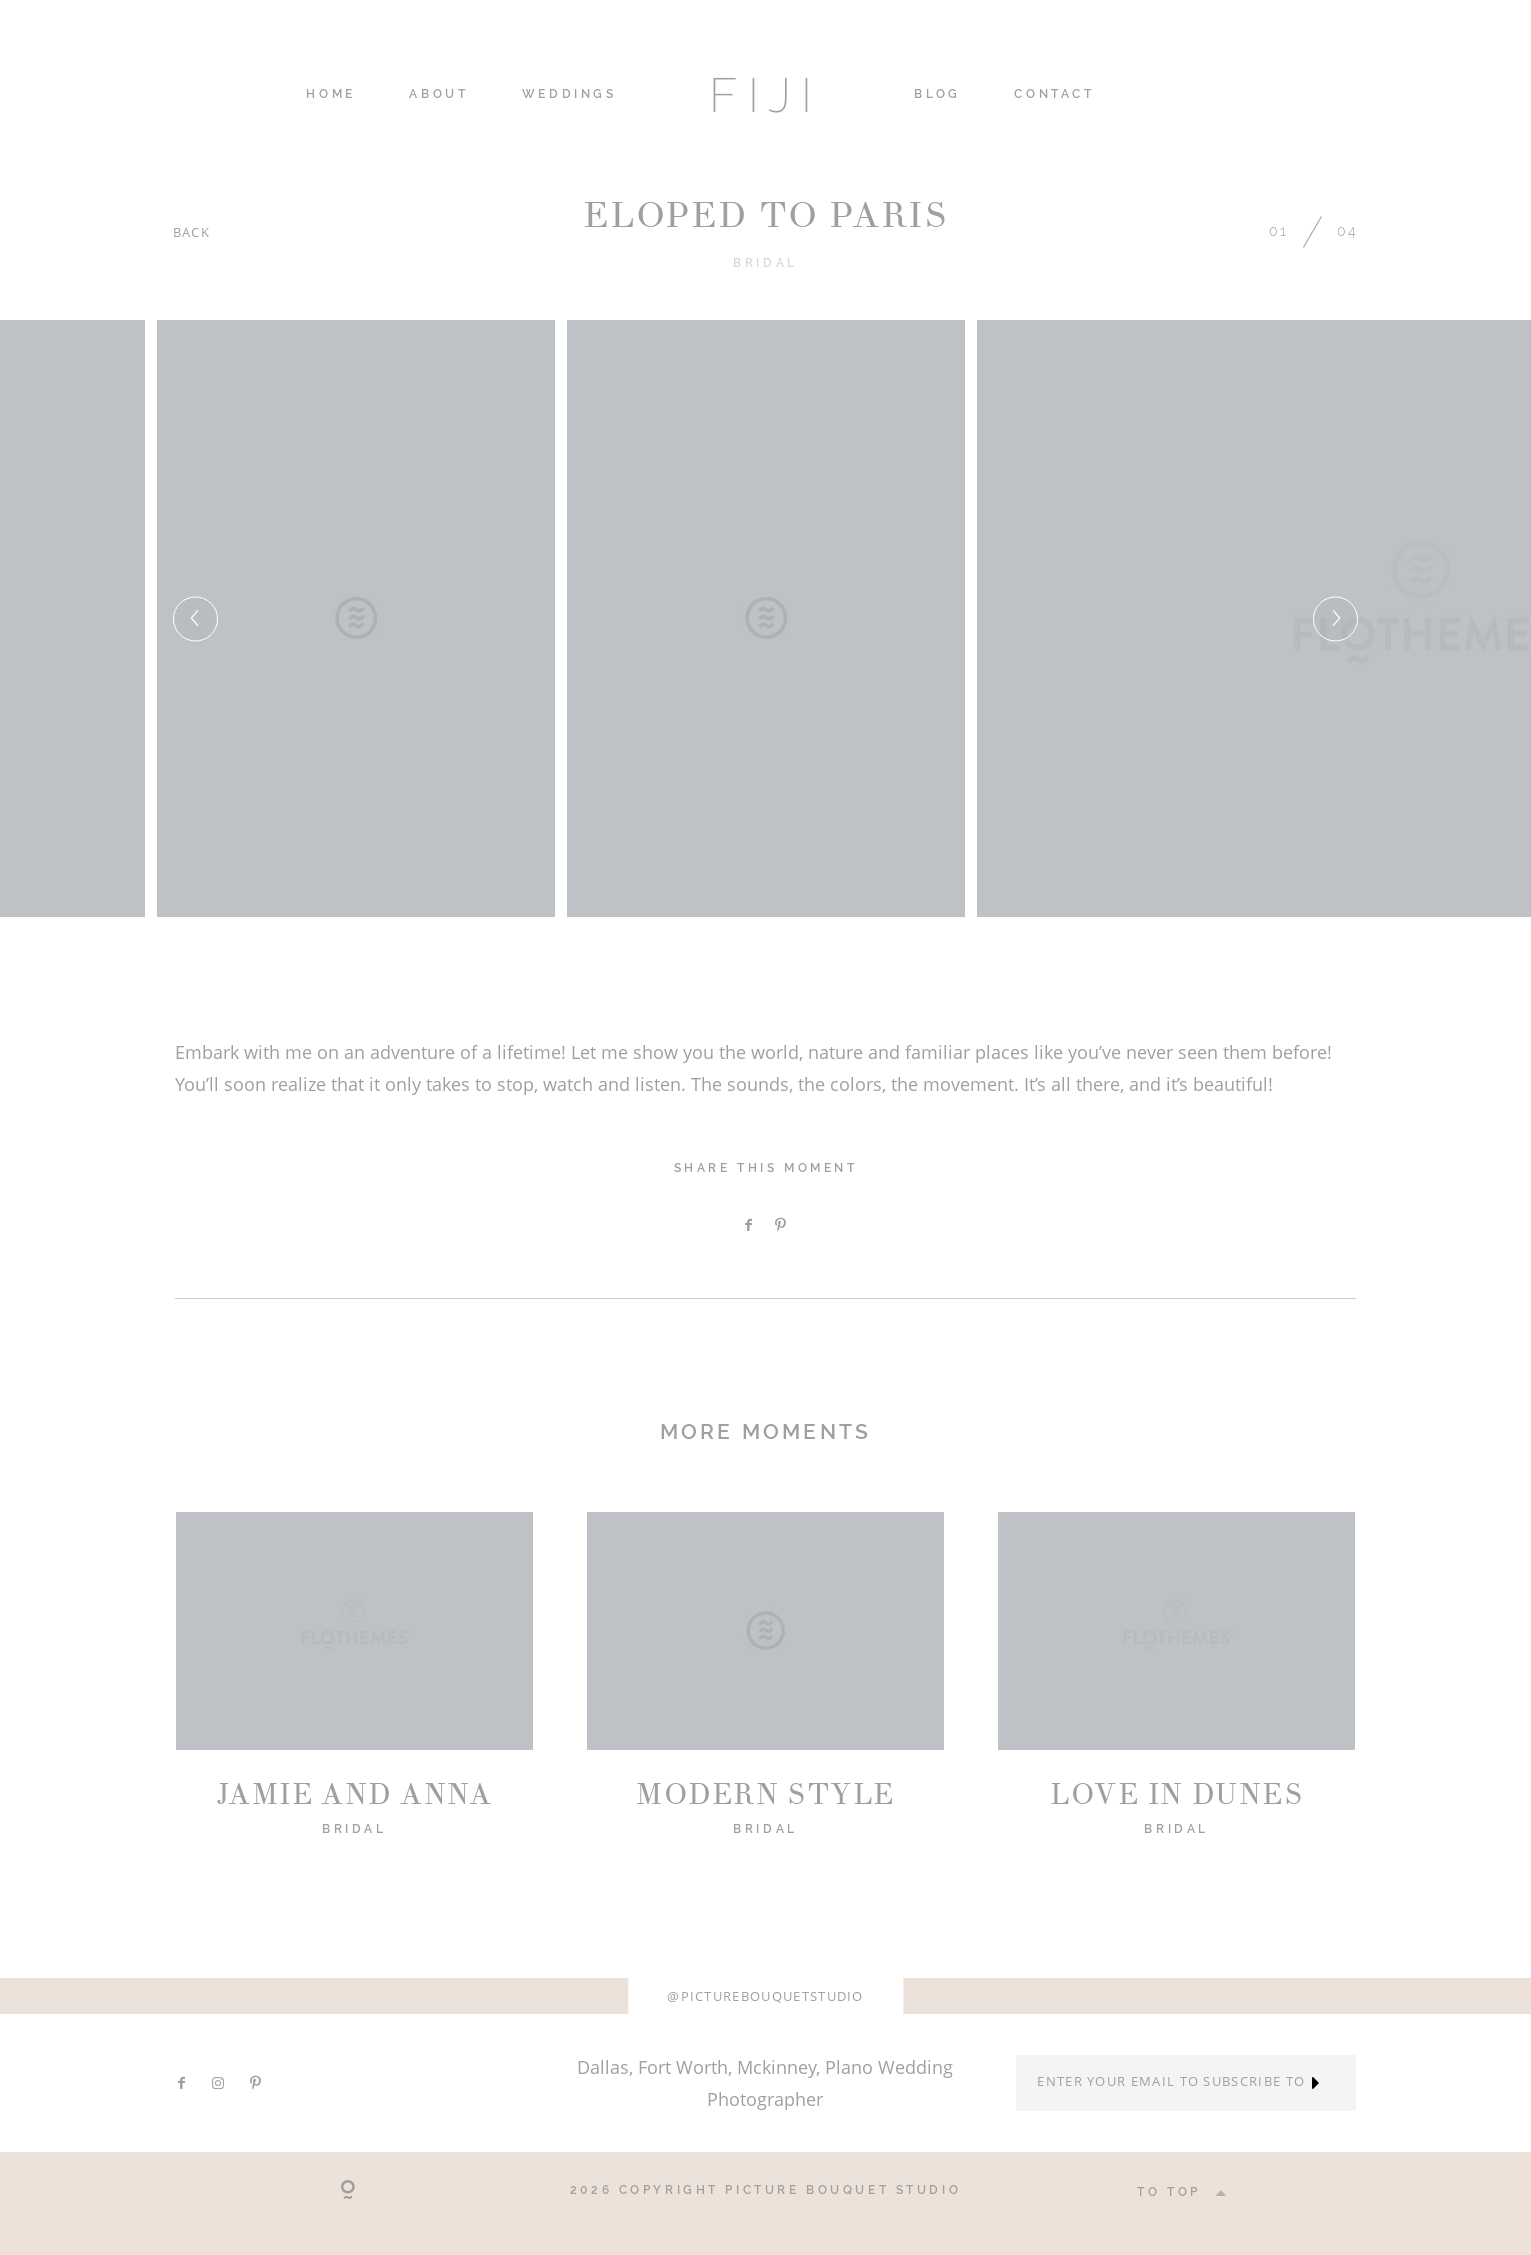  What do you see at coordinates (191, 232) in the screenshot?
I see `BACK` at bounding box center [191, 232].